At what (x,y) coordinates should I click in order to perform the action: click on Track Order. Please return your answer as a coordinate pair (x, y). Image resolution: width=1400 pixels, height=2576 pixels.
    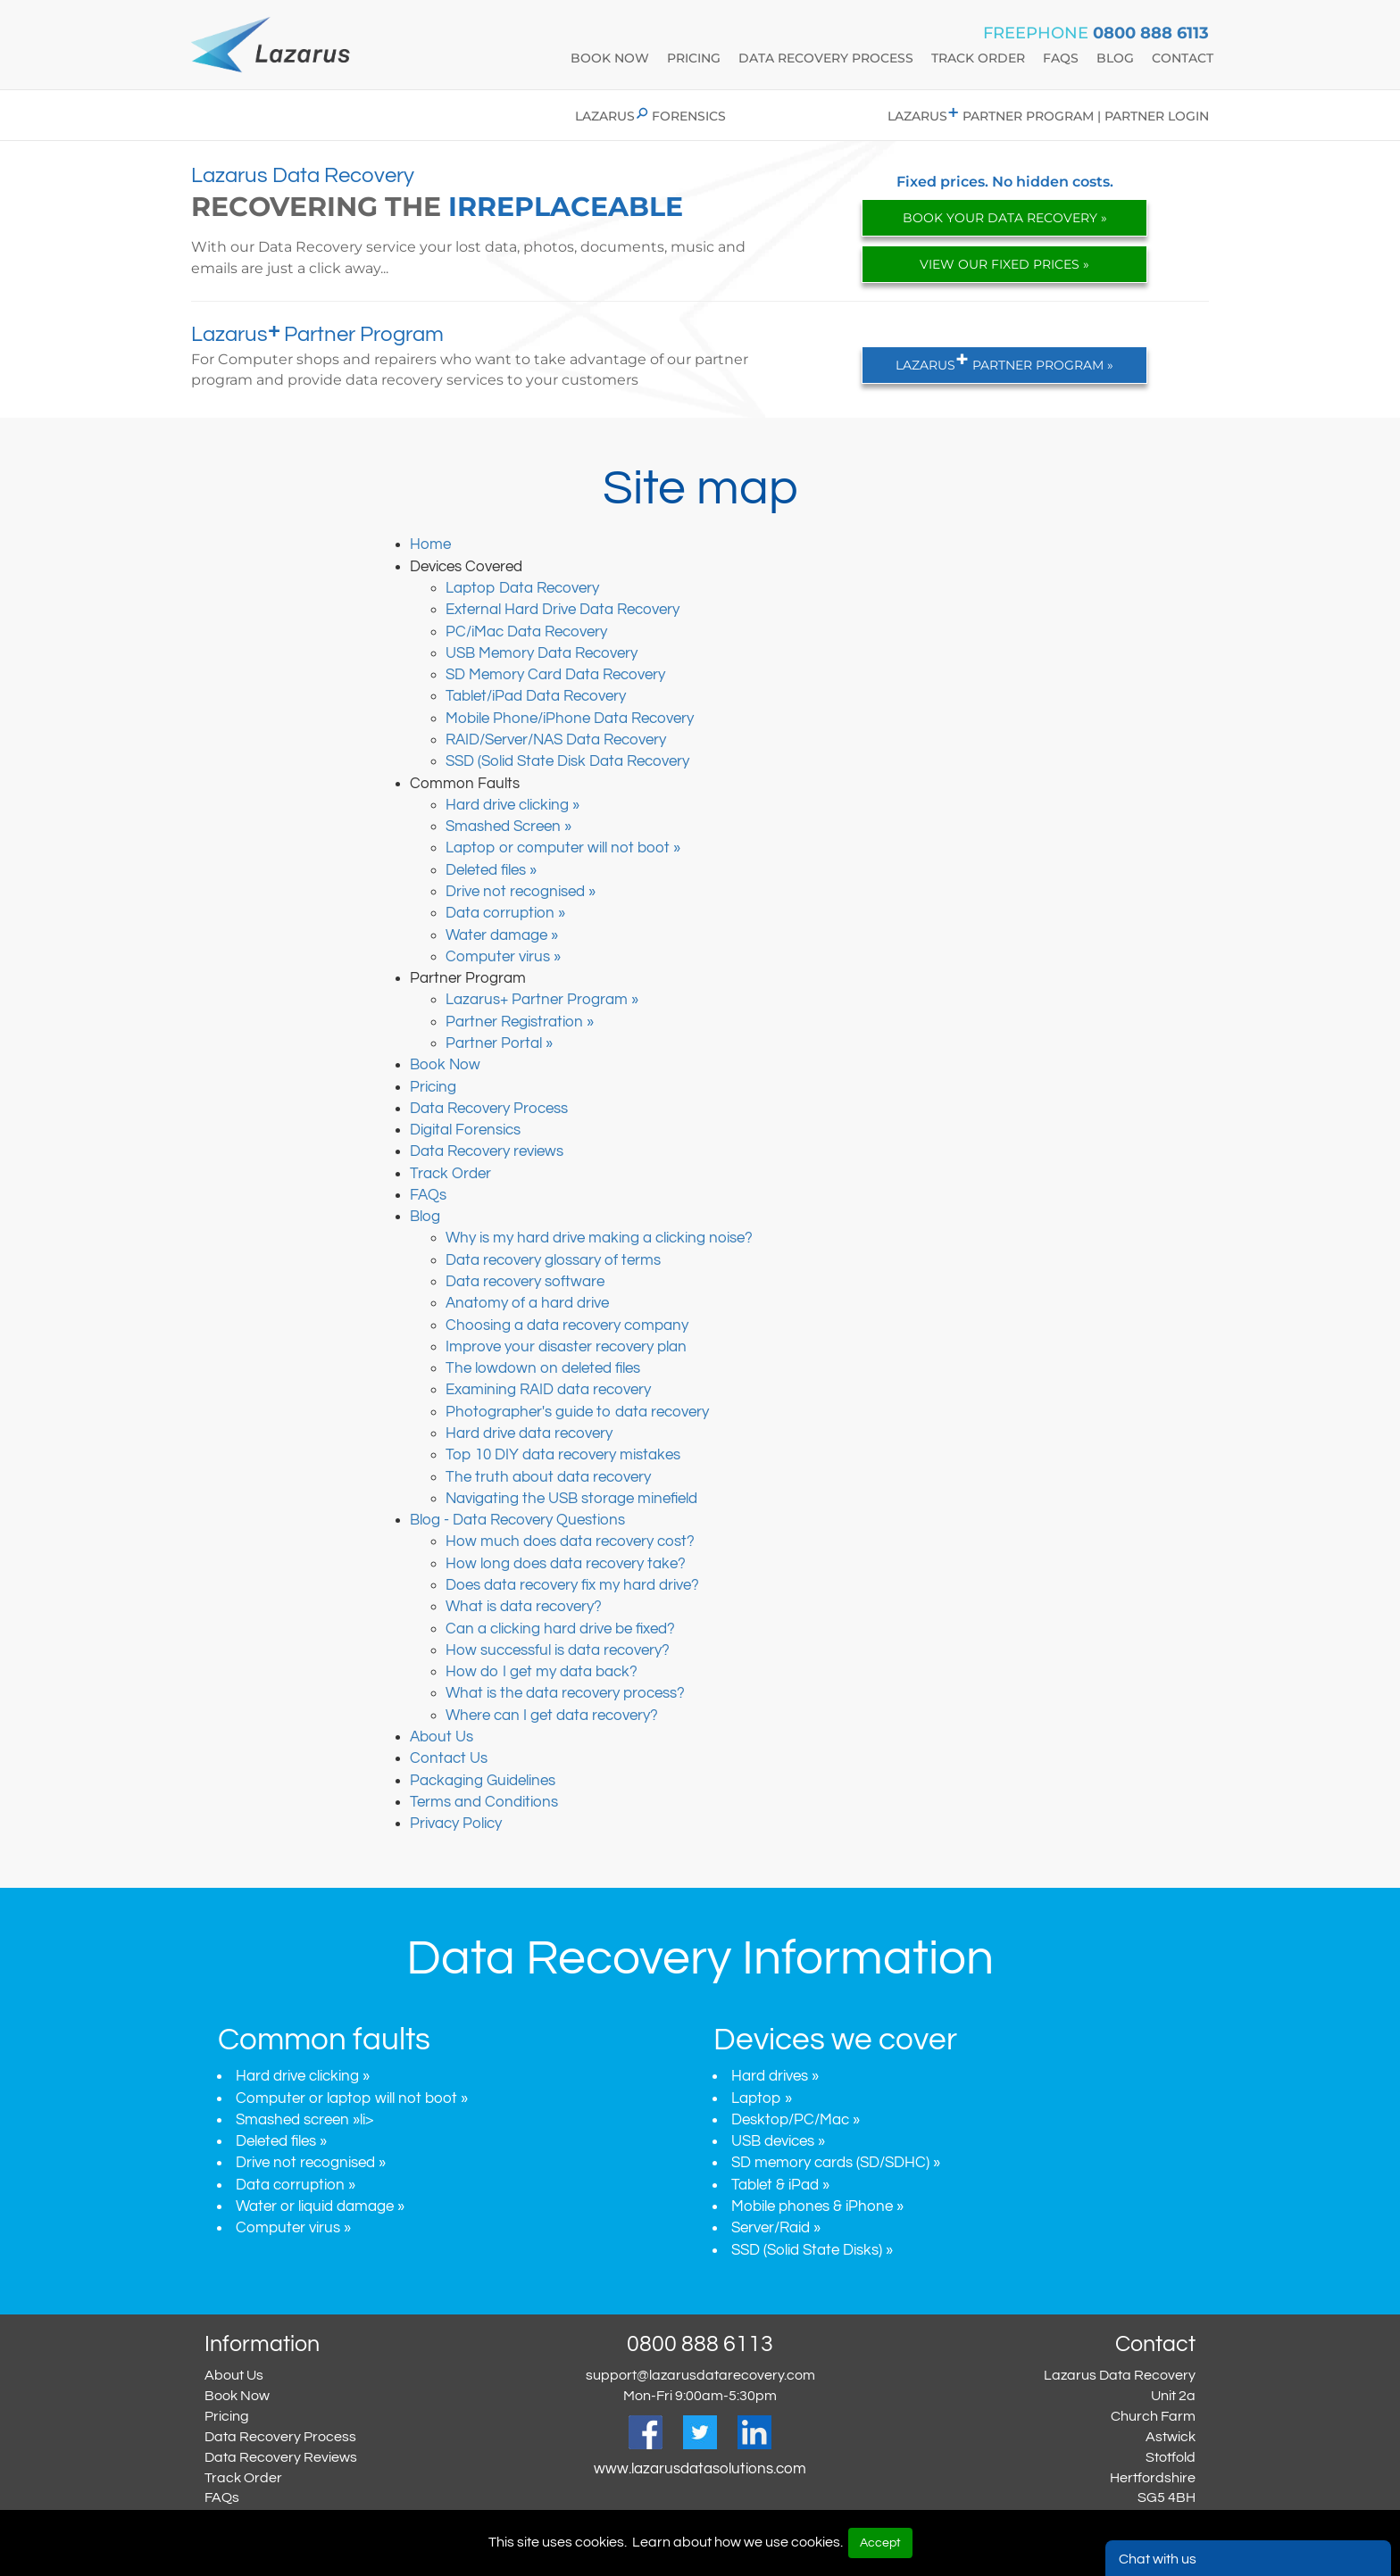
    Looking at the image, I should click on (450, 1174).